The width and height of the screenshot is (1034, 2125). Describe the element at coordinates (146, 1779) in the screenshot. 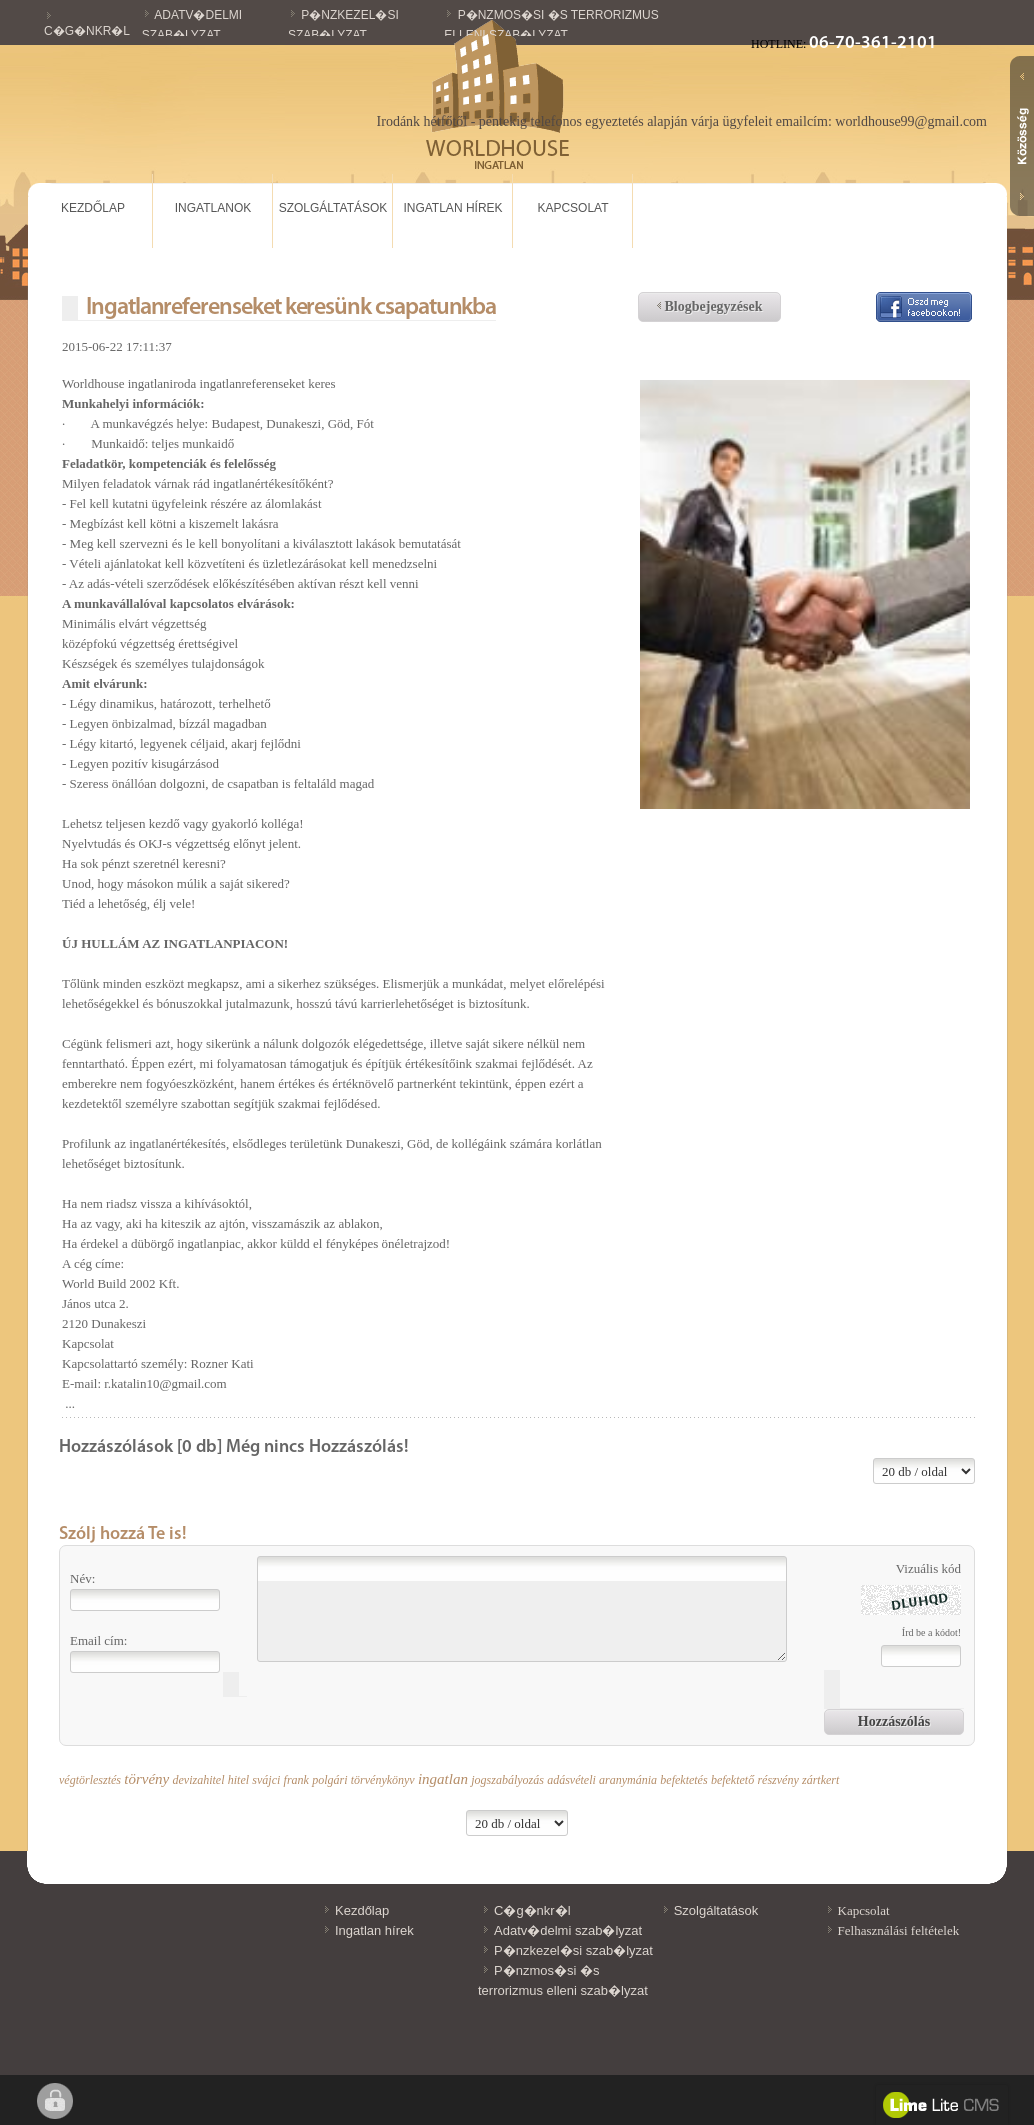

I see `törvény` at that location.